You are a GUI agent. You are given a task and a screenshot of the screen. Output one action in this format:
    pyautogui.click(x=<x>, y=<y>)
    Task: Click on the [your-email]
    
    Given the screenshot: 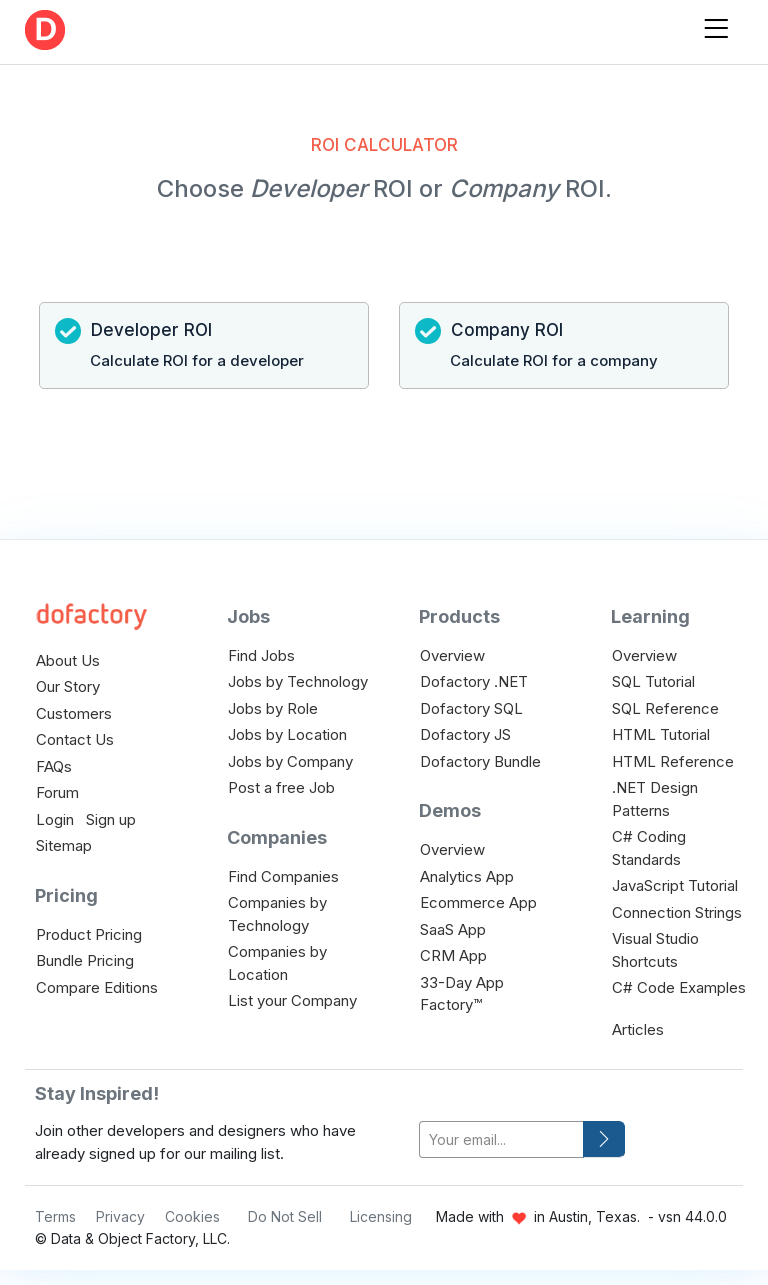 What is the action you would take?
    pyautogui.click(x=501, y=1139)
    